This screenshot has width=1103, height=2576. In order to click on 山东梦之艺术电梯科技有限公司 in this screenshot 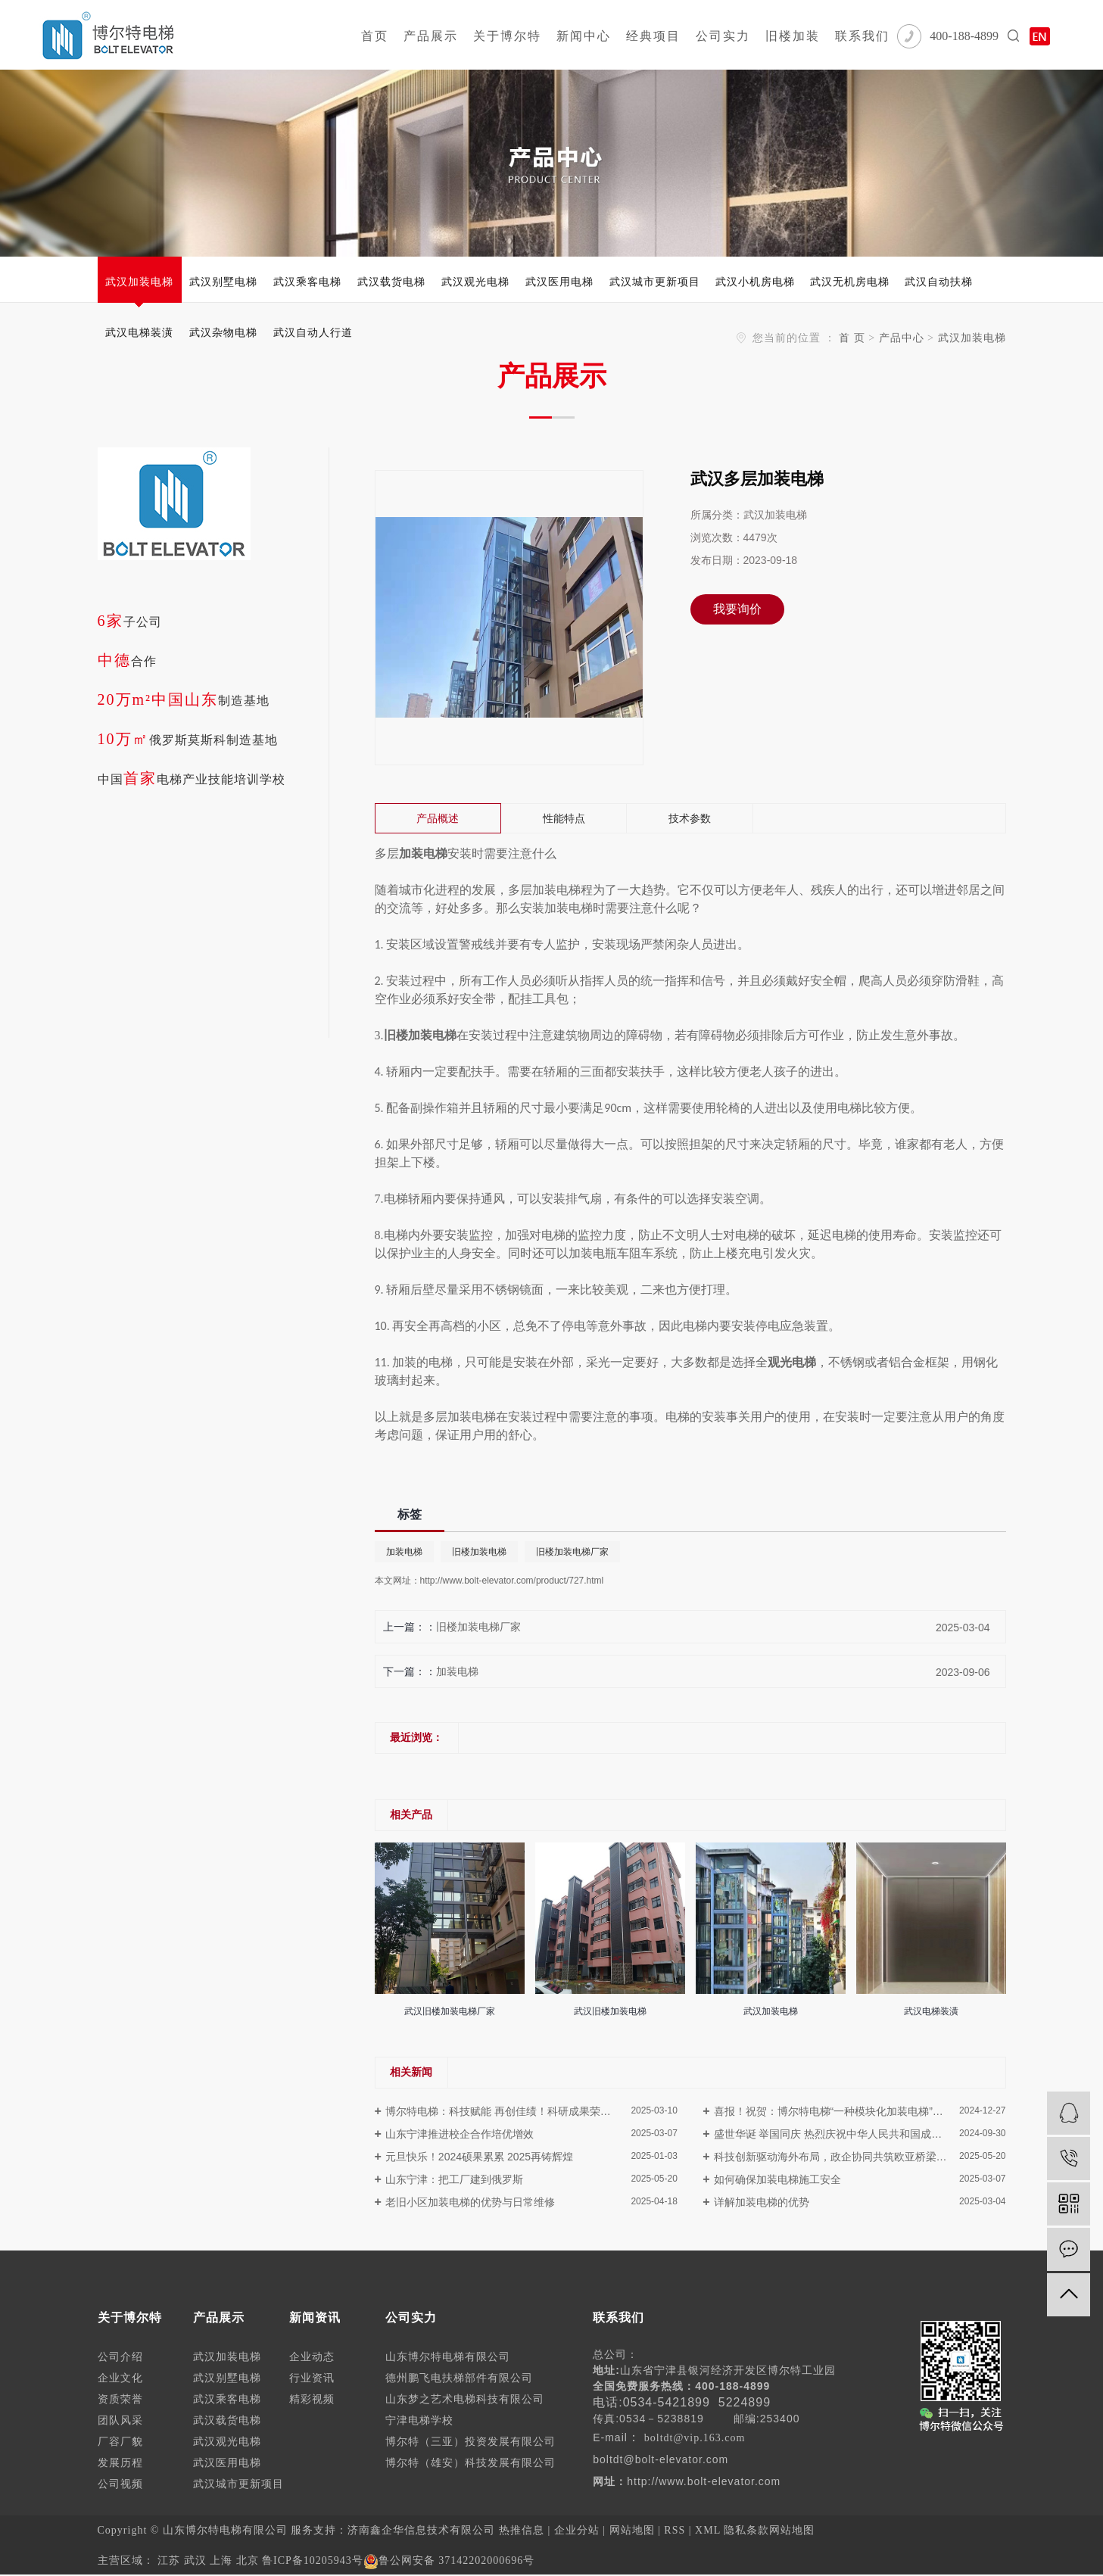, I will do `click(464, 2399)`.